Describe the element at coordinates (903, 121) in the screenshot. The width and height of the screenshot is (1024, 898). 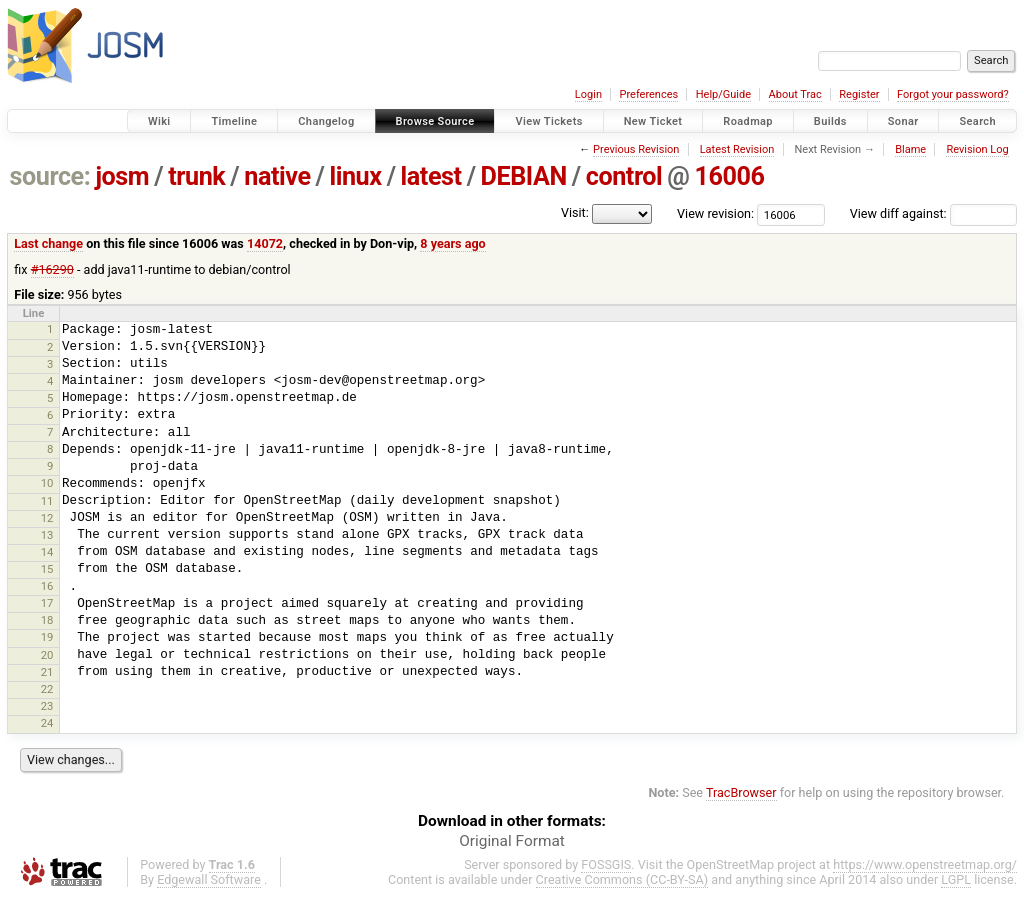
I see `Sonar` at that location.